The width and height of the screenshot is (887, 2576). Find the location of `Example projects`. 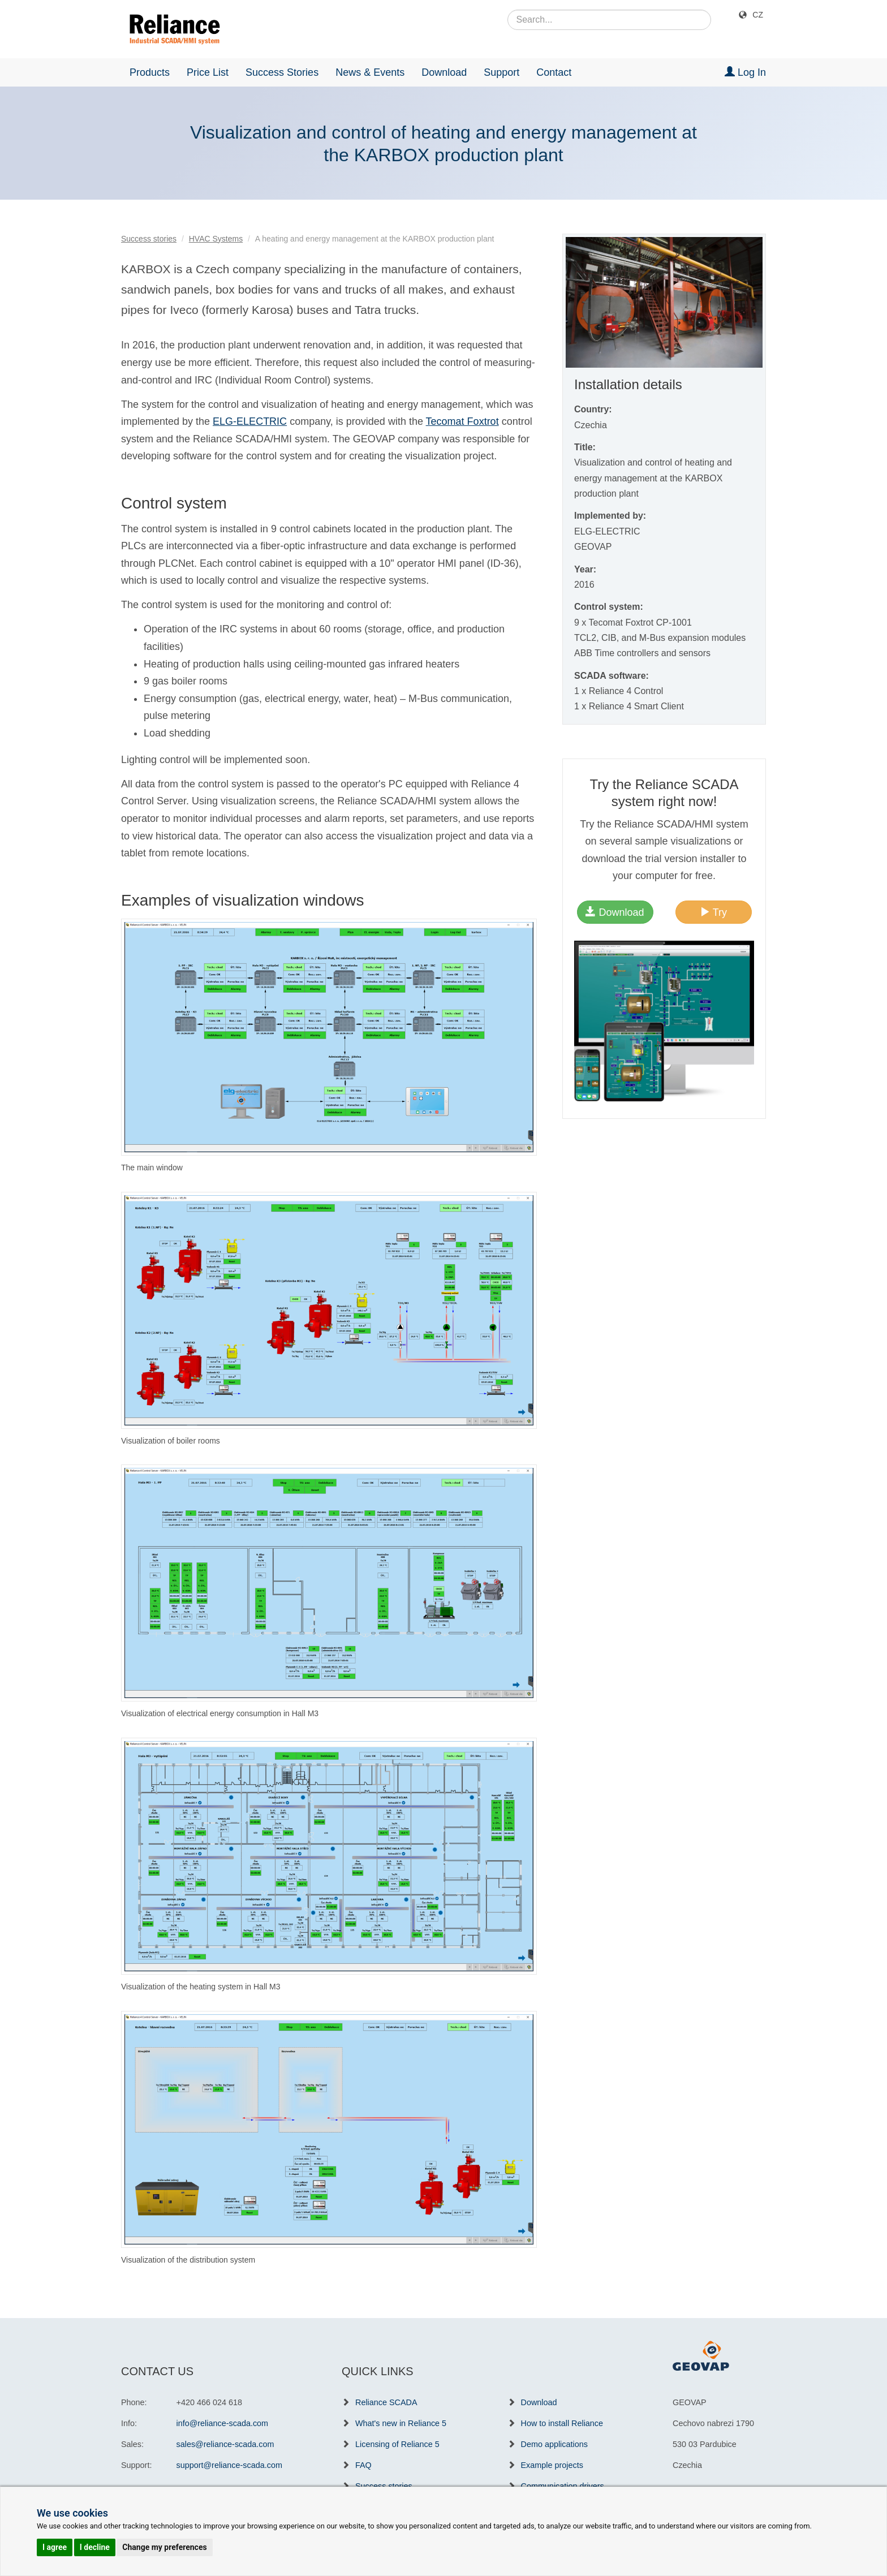

Example projects is located at coordinates (552, 2465).